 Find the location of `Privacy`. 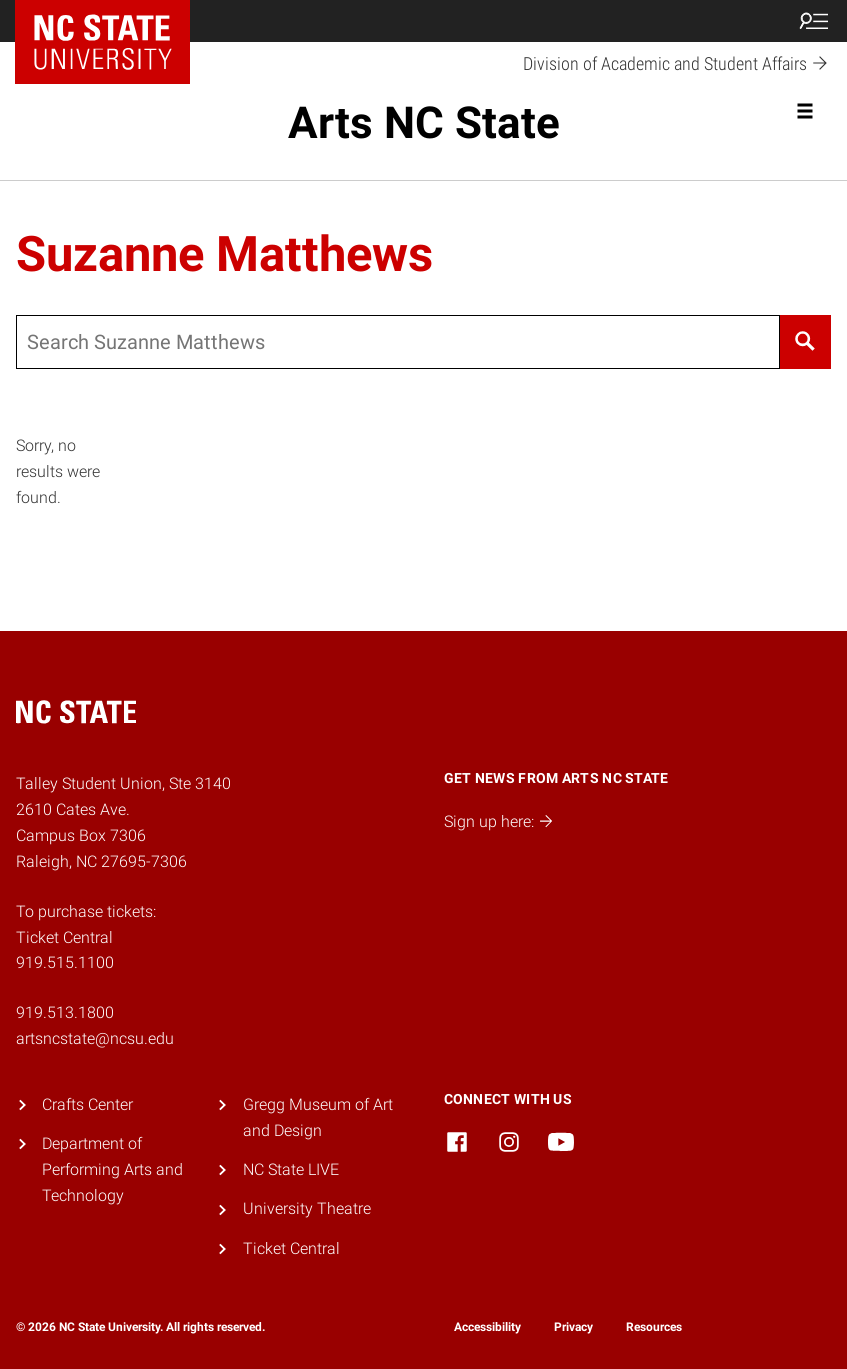

Privacy is located at coordinates (573, 1327).